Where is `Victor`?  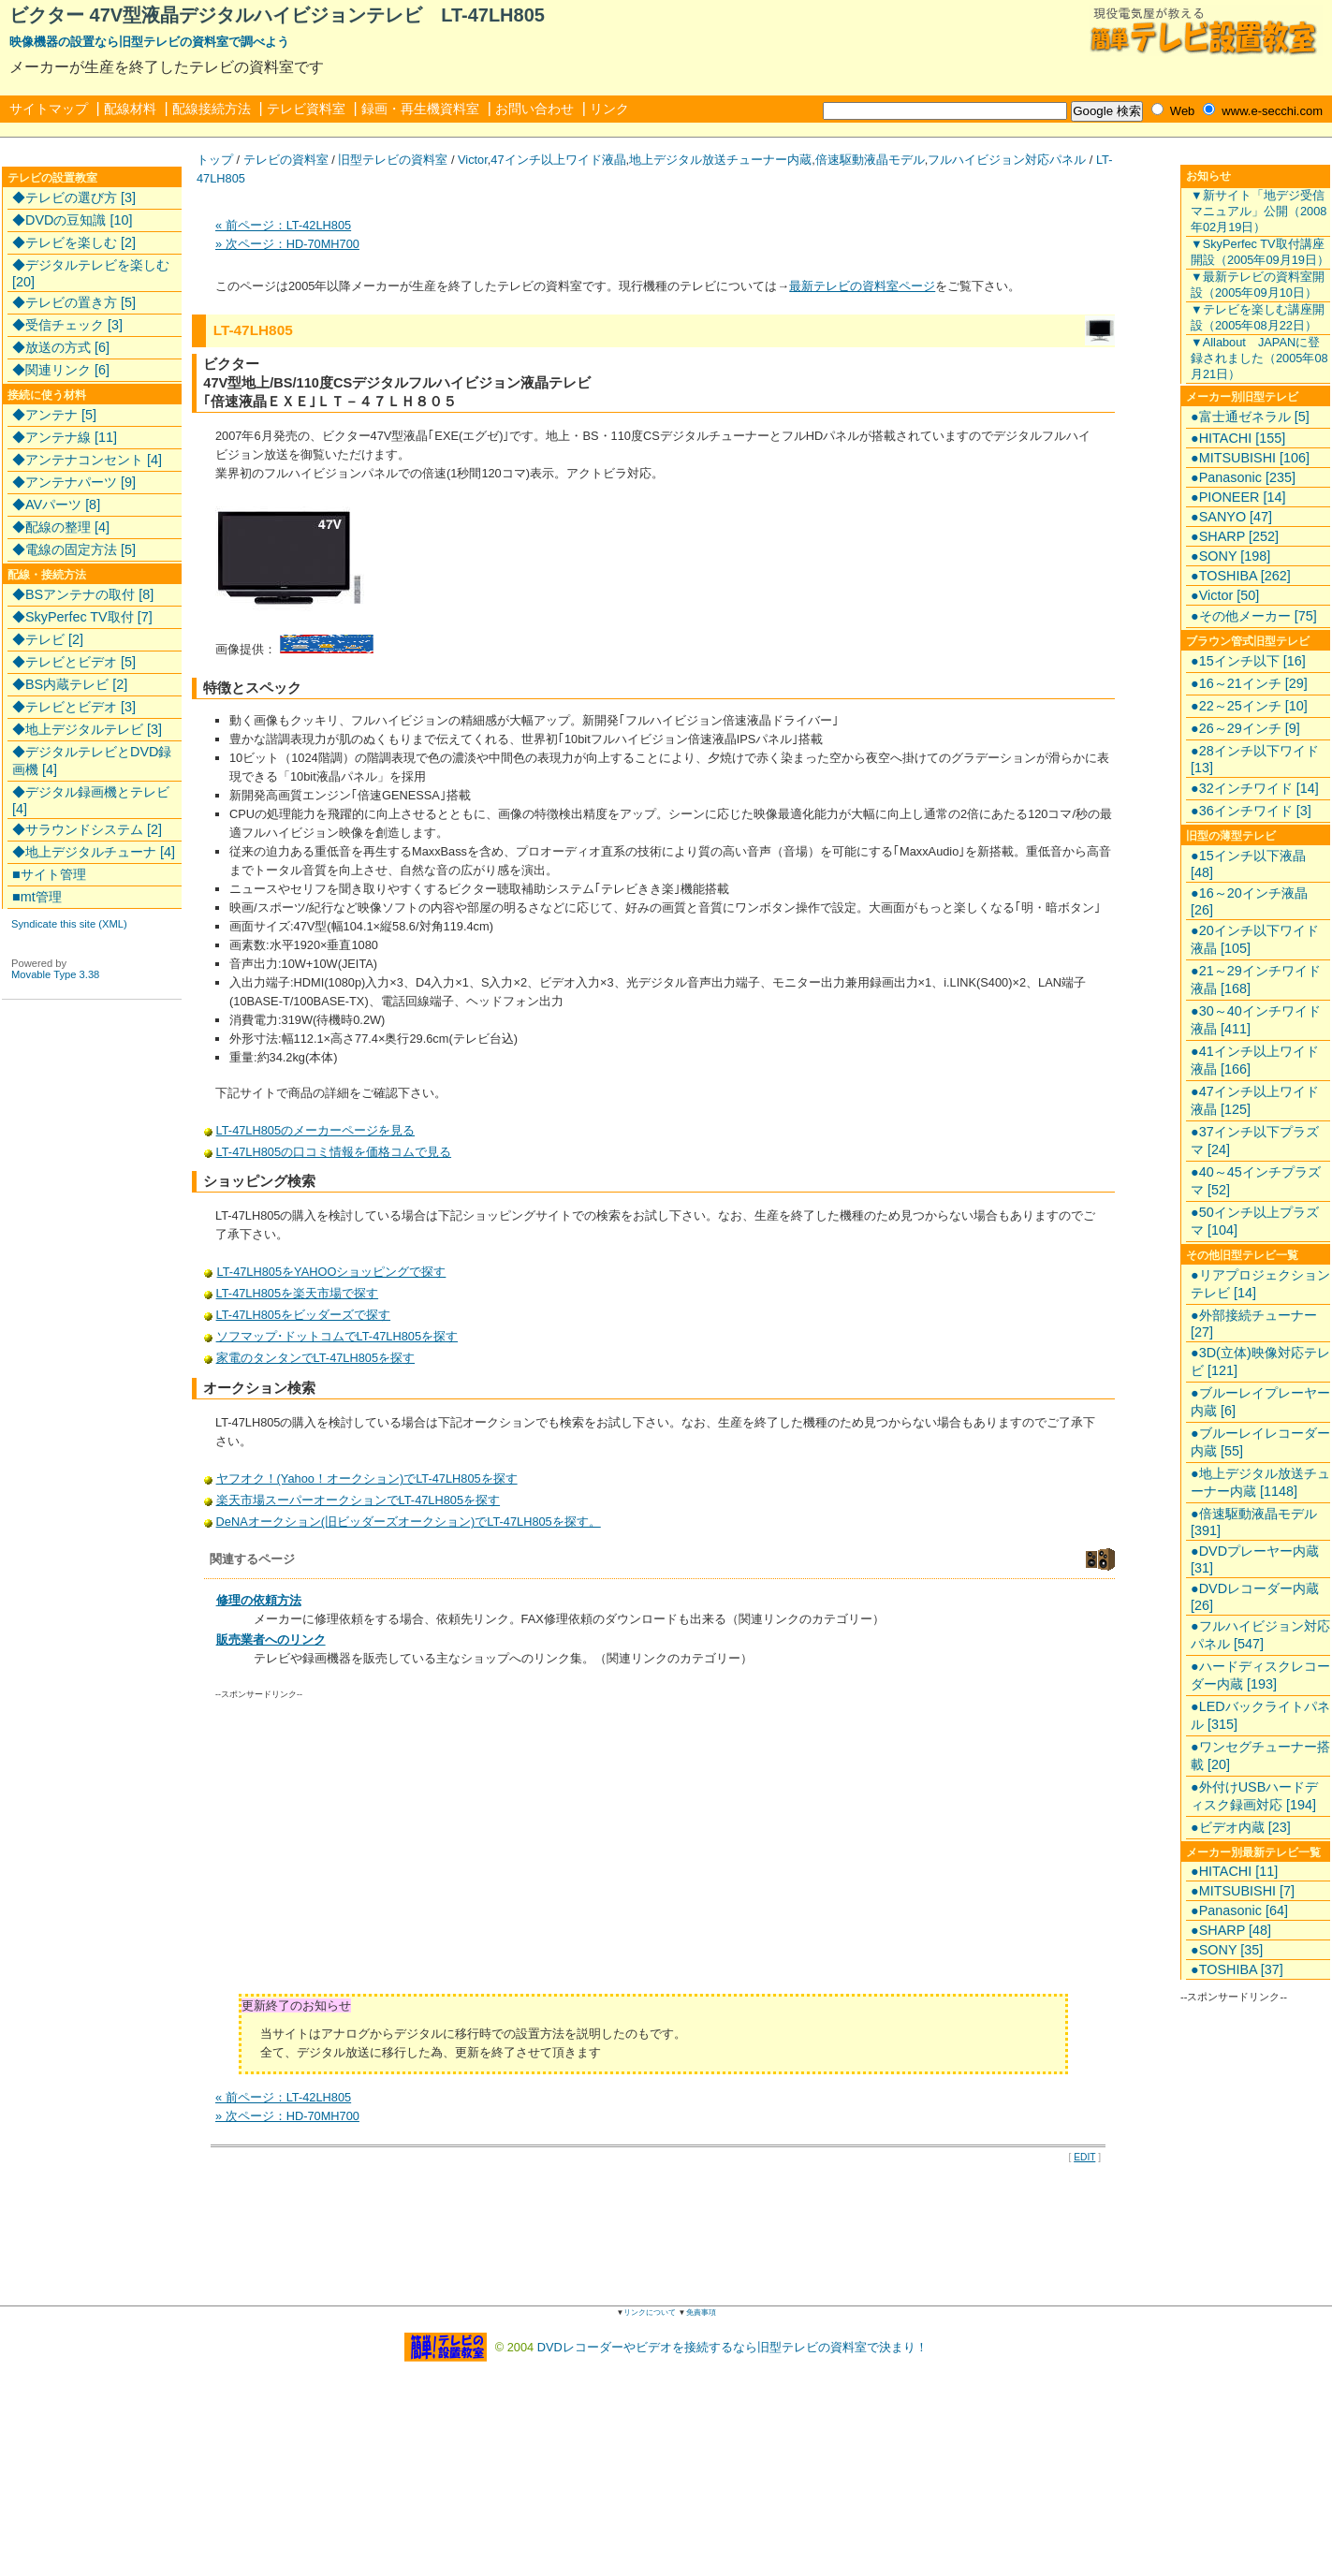
Victor is located at coordinates (473, 160).